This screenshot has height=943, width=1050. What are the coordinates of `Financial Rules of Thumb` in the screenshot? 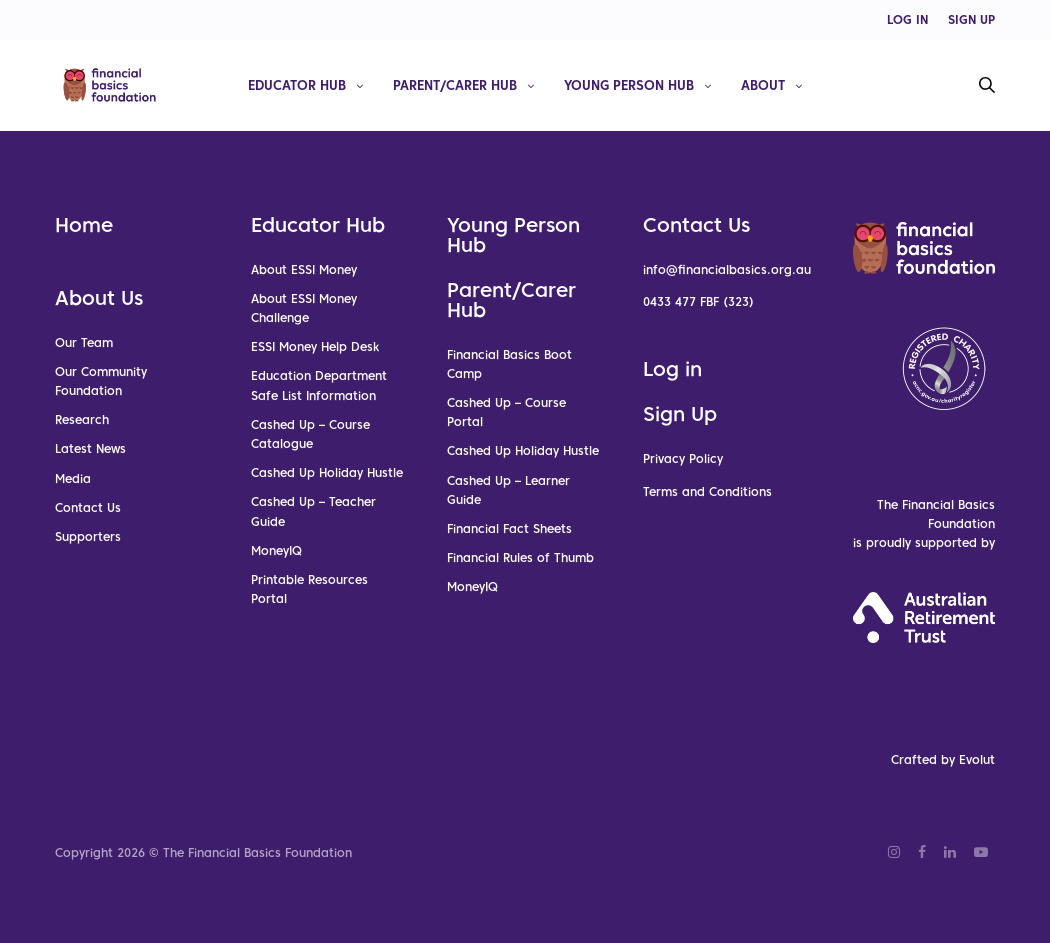 It's located at (520, 557).